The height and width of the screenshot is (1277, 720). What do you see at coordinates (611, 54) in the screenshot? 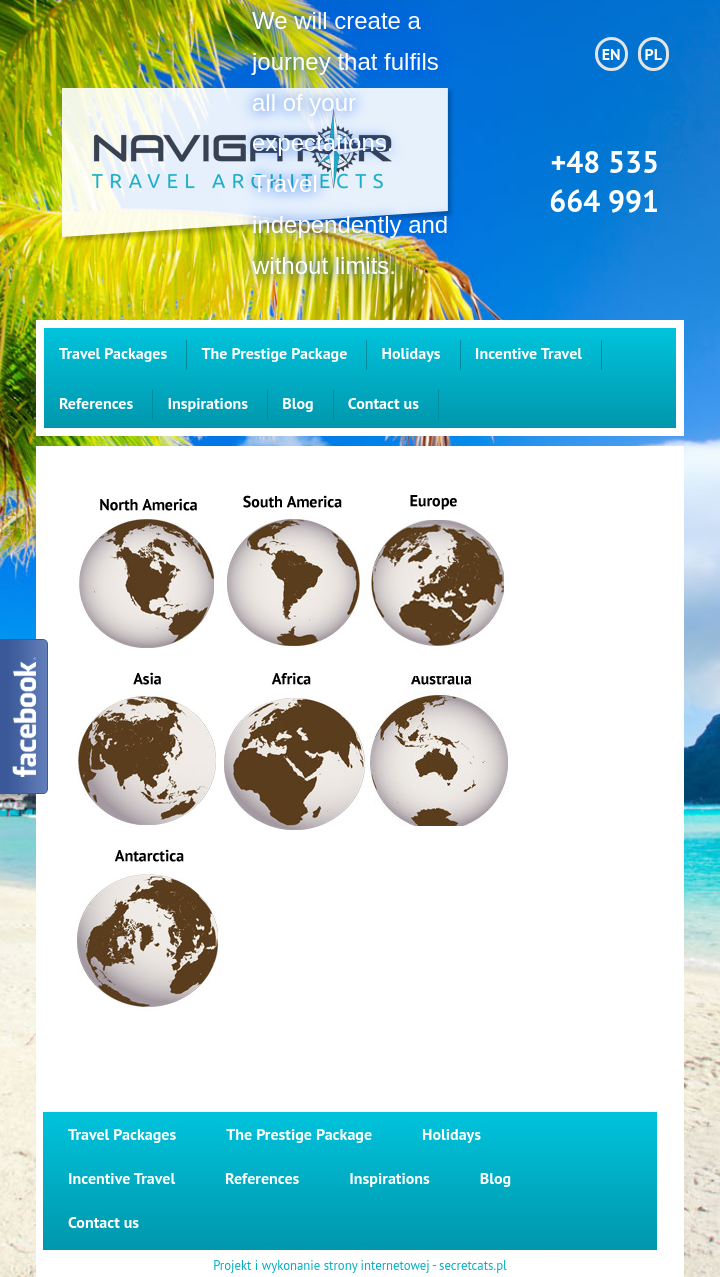
I see `EN` at bounding box center [611, 54].